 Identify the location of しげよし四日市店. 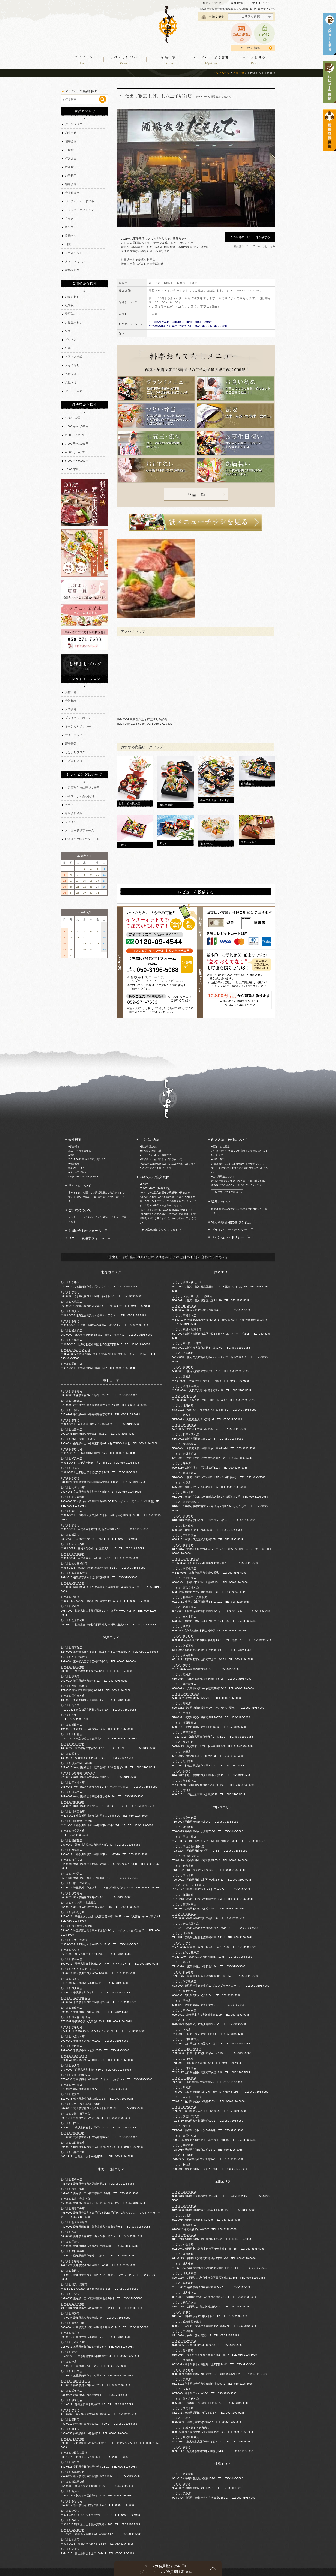
(71, 2371).